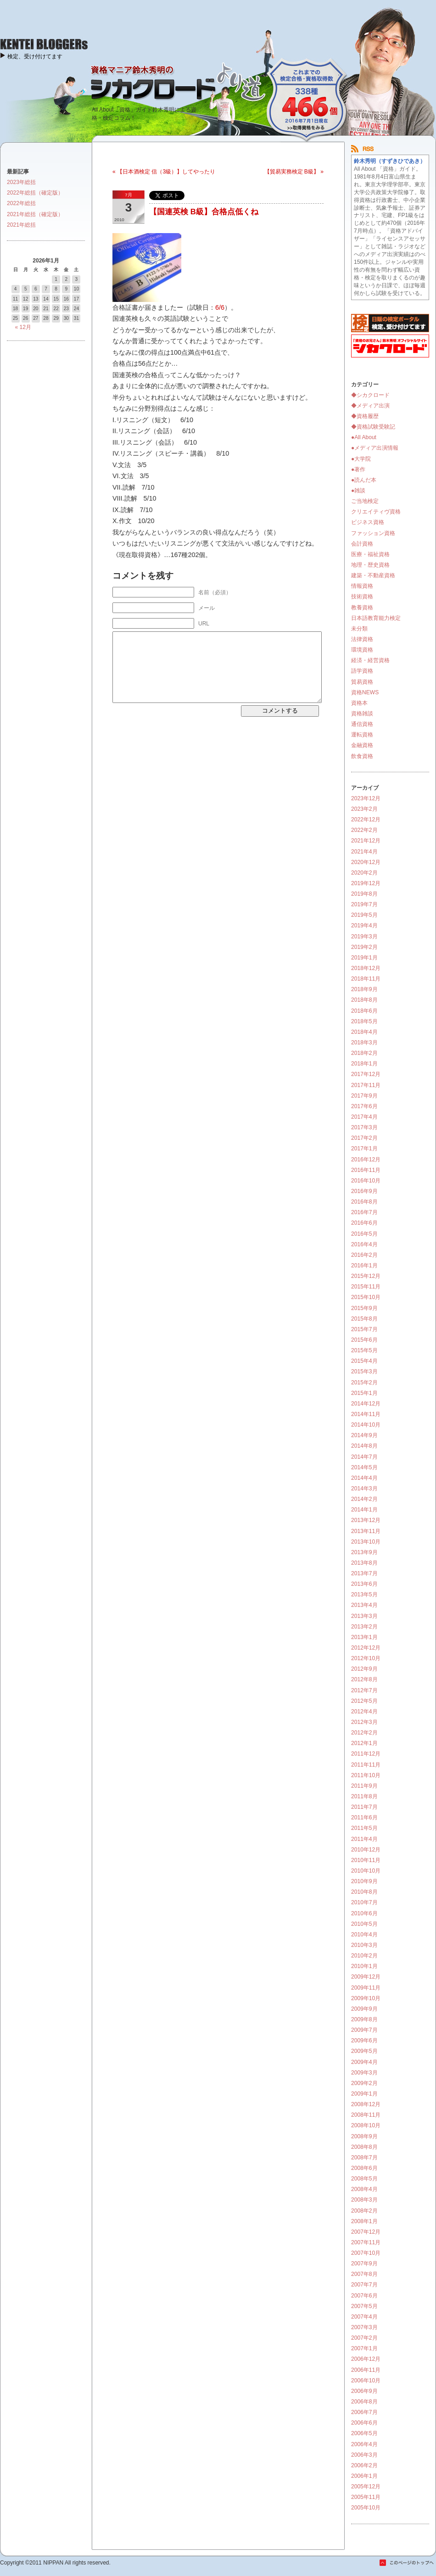 The width and height of the screenshot is (436, 2576). I want to click on 2015年10月, so click(365, 1297).